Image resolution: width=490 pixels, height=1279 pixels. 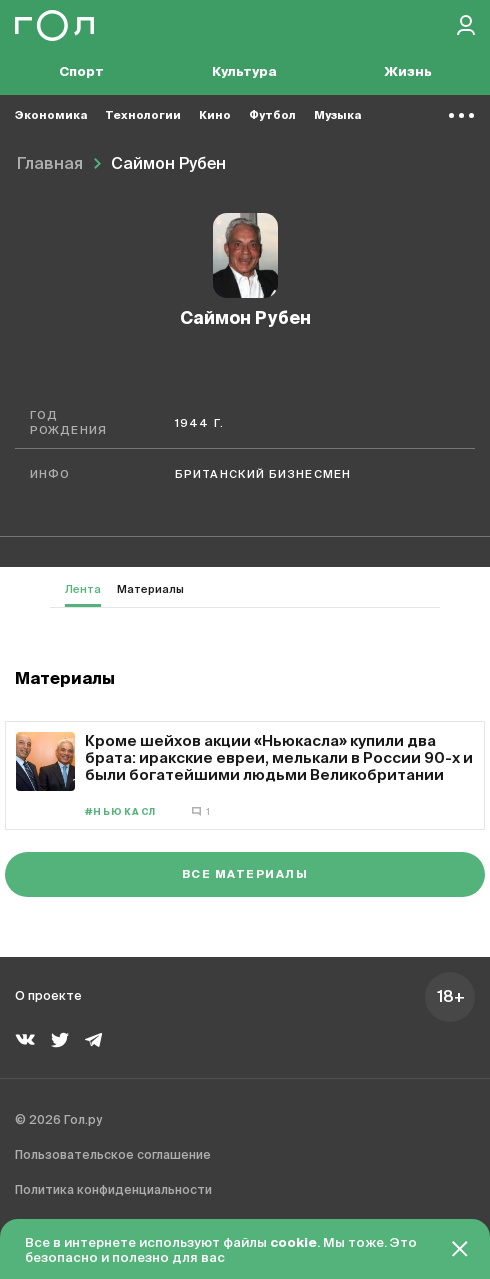 I want to click on Культура, so click(x=244, y=72).